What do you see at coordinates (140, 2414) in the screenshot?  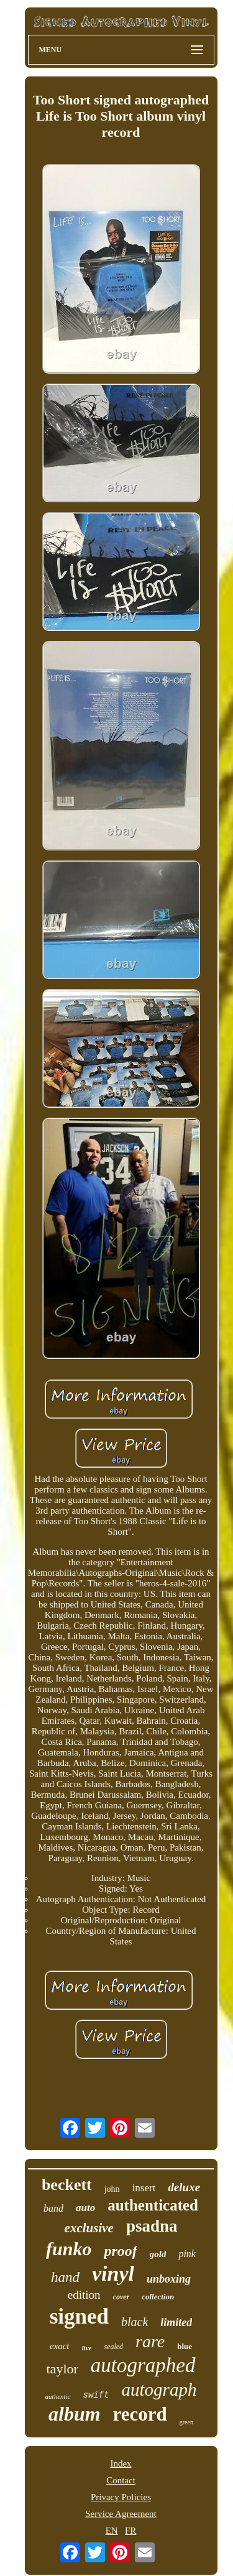 I see `record` at bounding box center [140, 2414].